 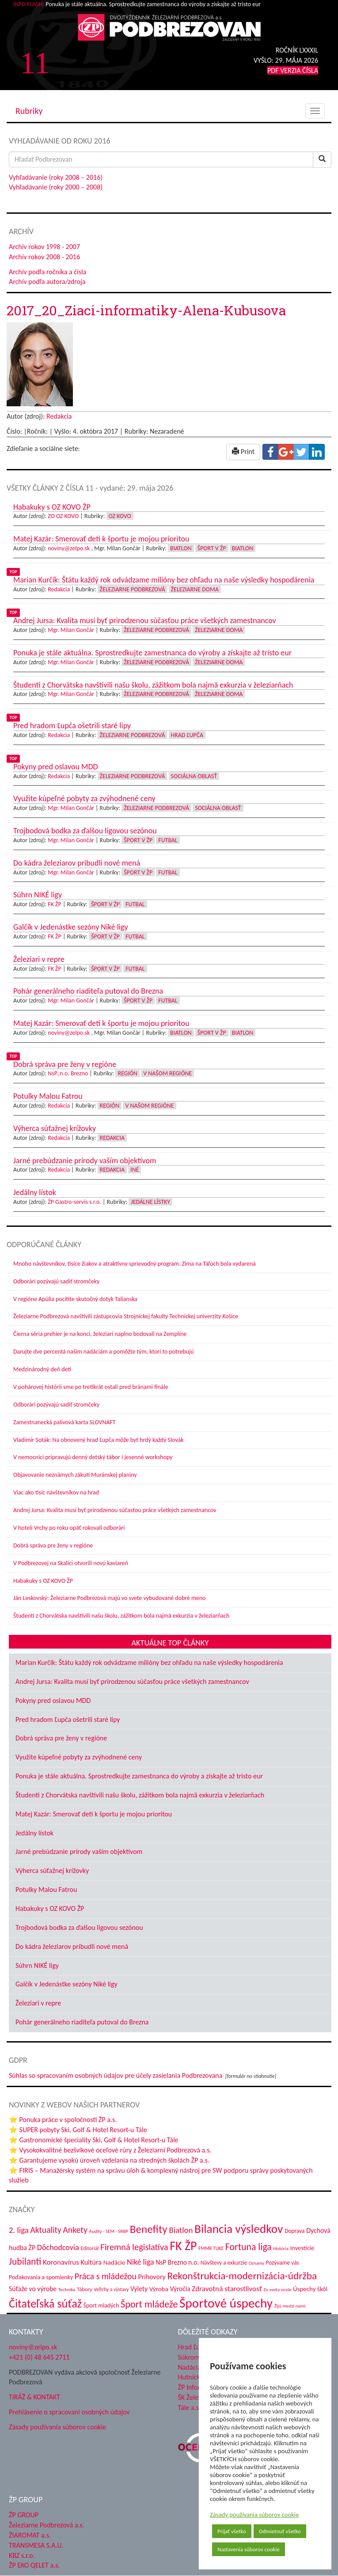 I want to click on Ján Leskovský: Železiarne Podbrezová majú vo svete vybudované dobré meno, so click(x=109, y=1598).